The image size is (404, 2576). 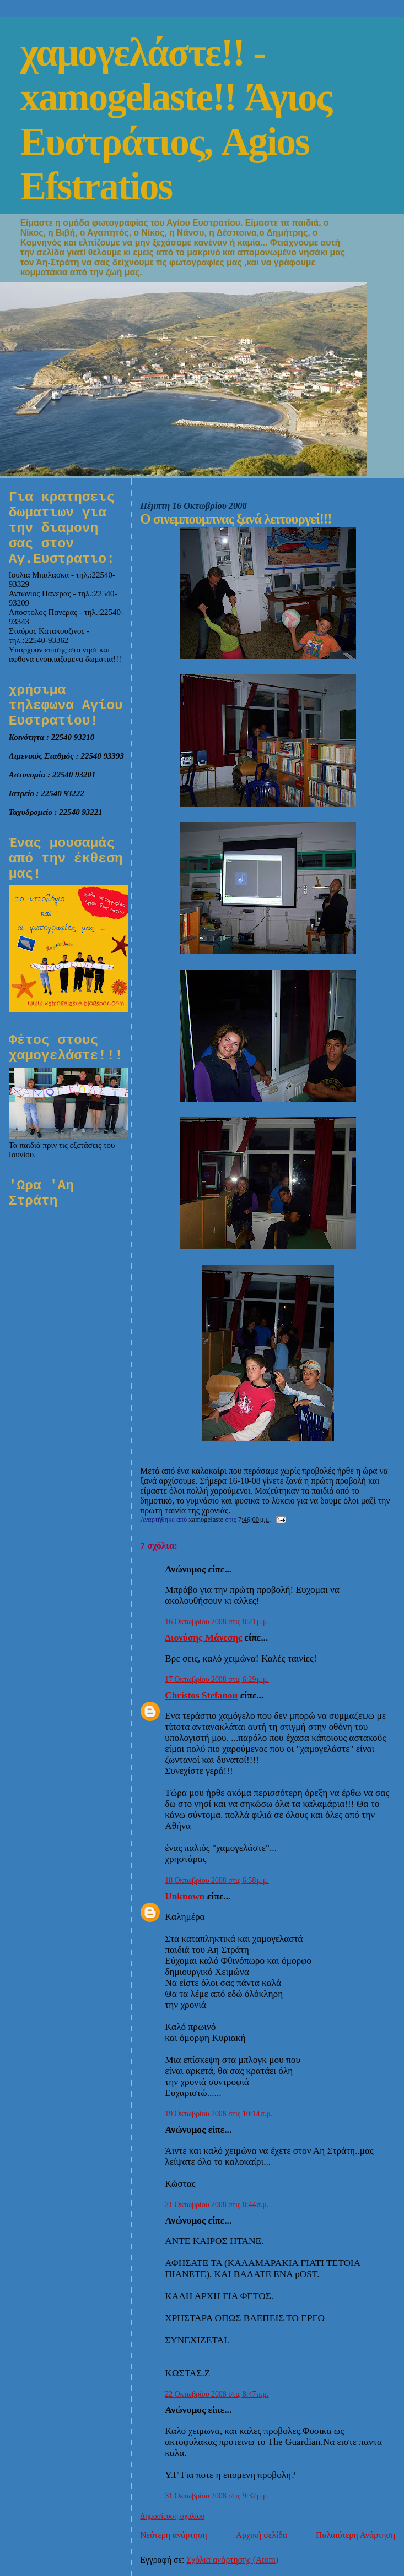 What do you see at coordinates (184, 1896) in the screenshot?
I see `Unknown` at bounding box center [184, 1896].